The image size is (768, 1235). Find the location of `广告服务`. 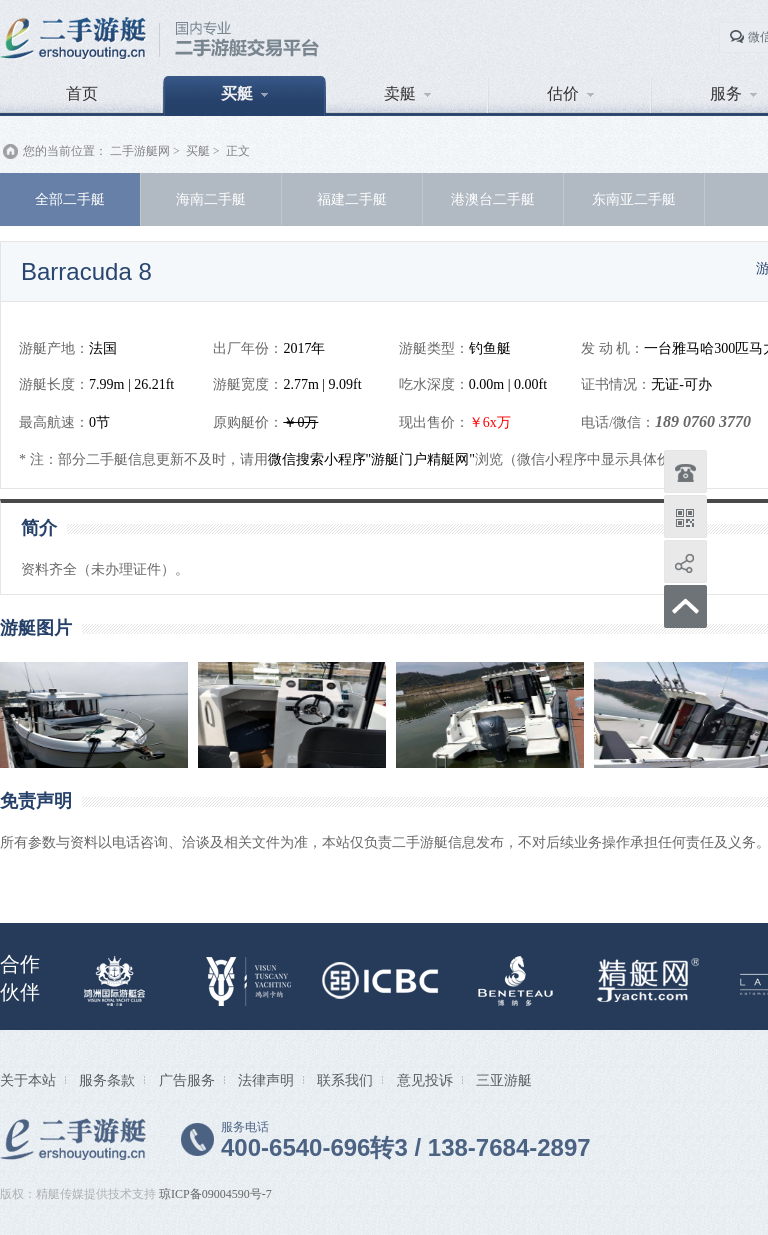

广告服务 is located at coordinates (187, 1080).